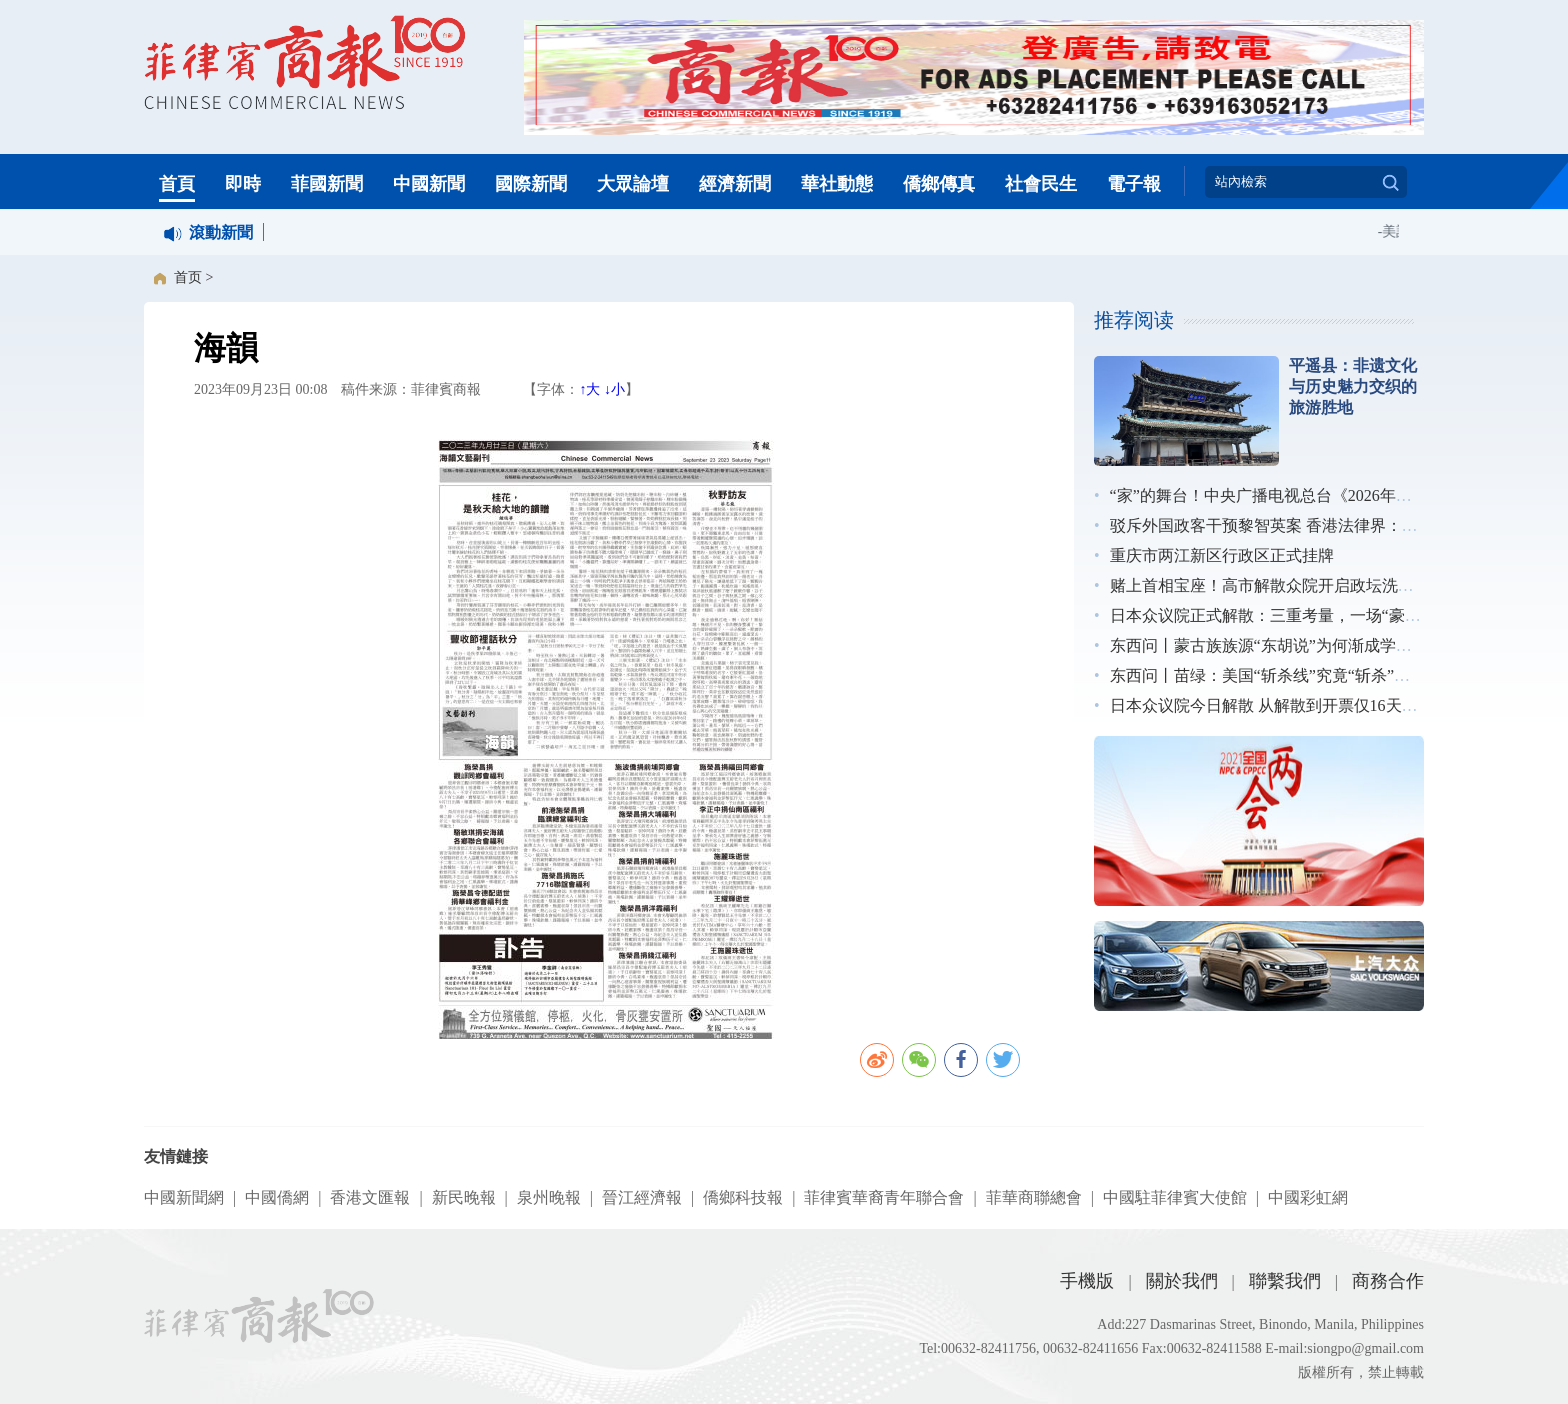  I want to click on 菲律賓華裔青年聯合會, so click(884, 1197).